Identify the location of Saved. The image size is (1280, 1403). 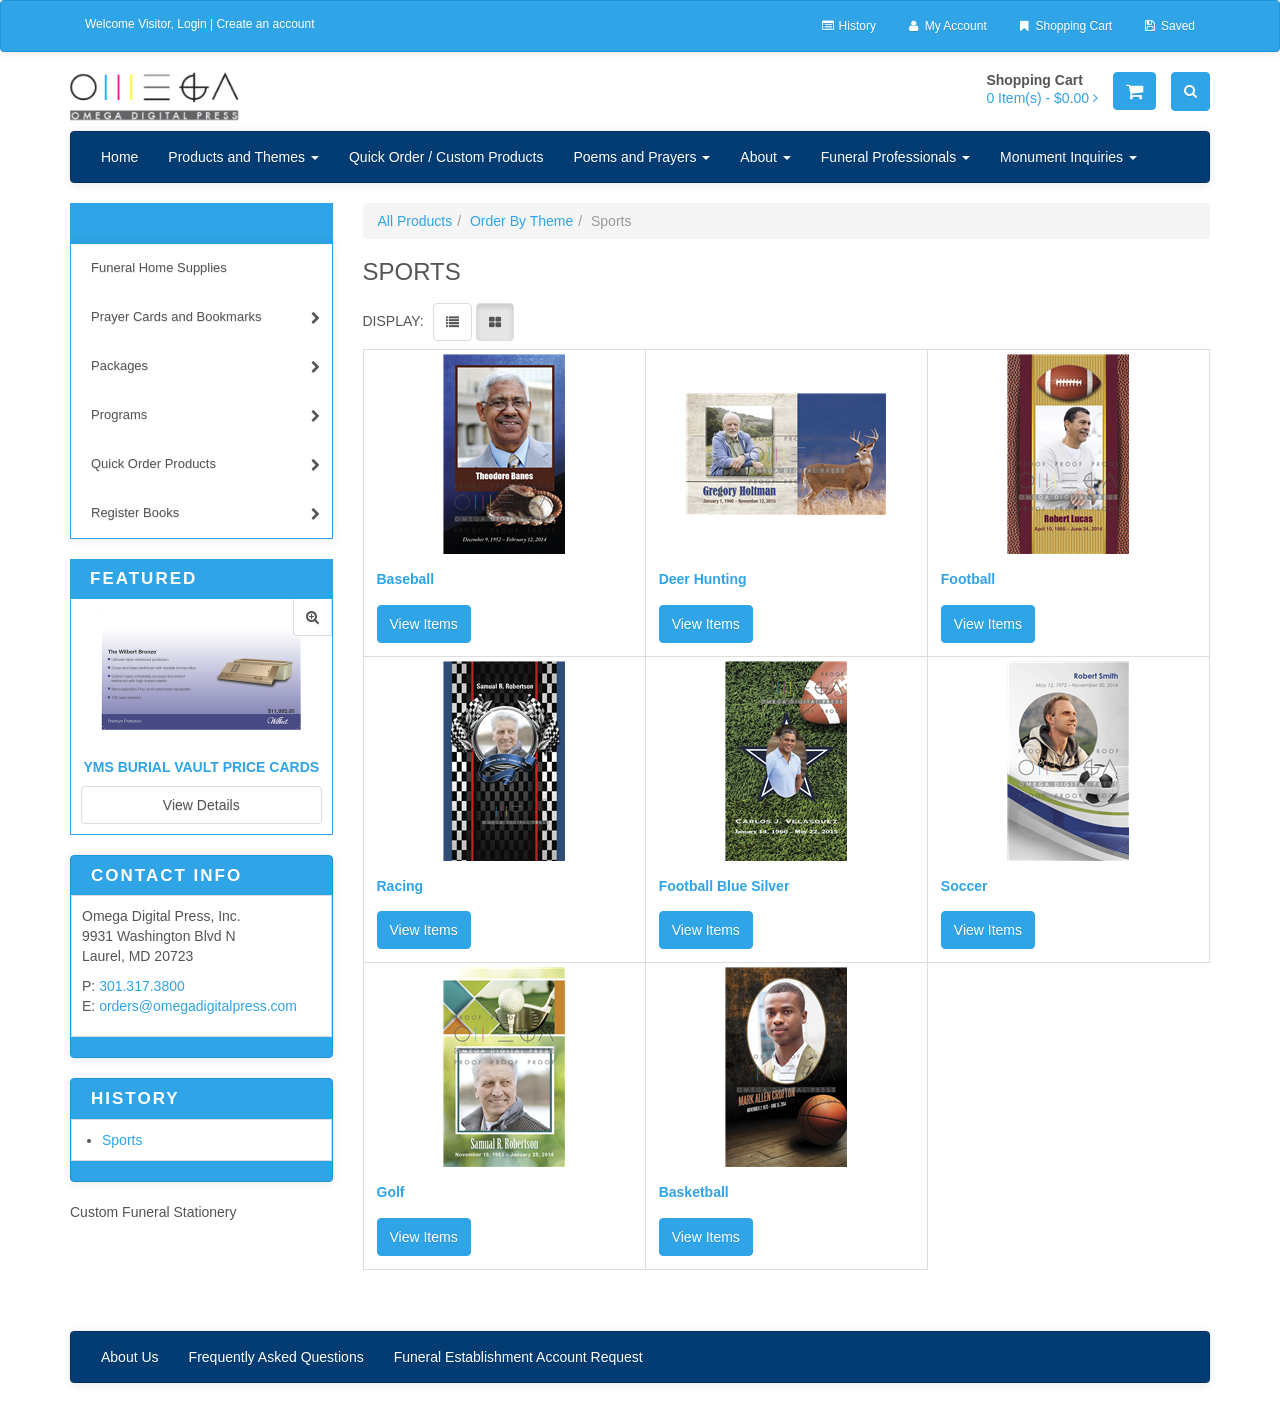
(1168, 26).